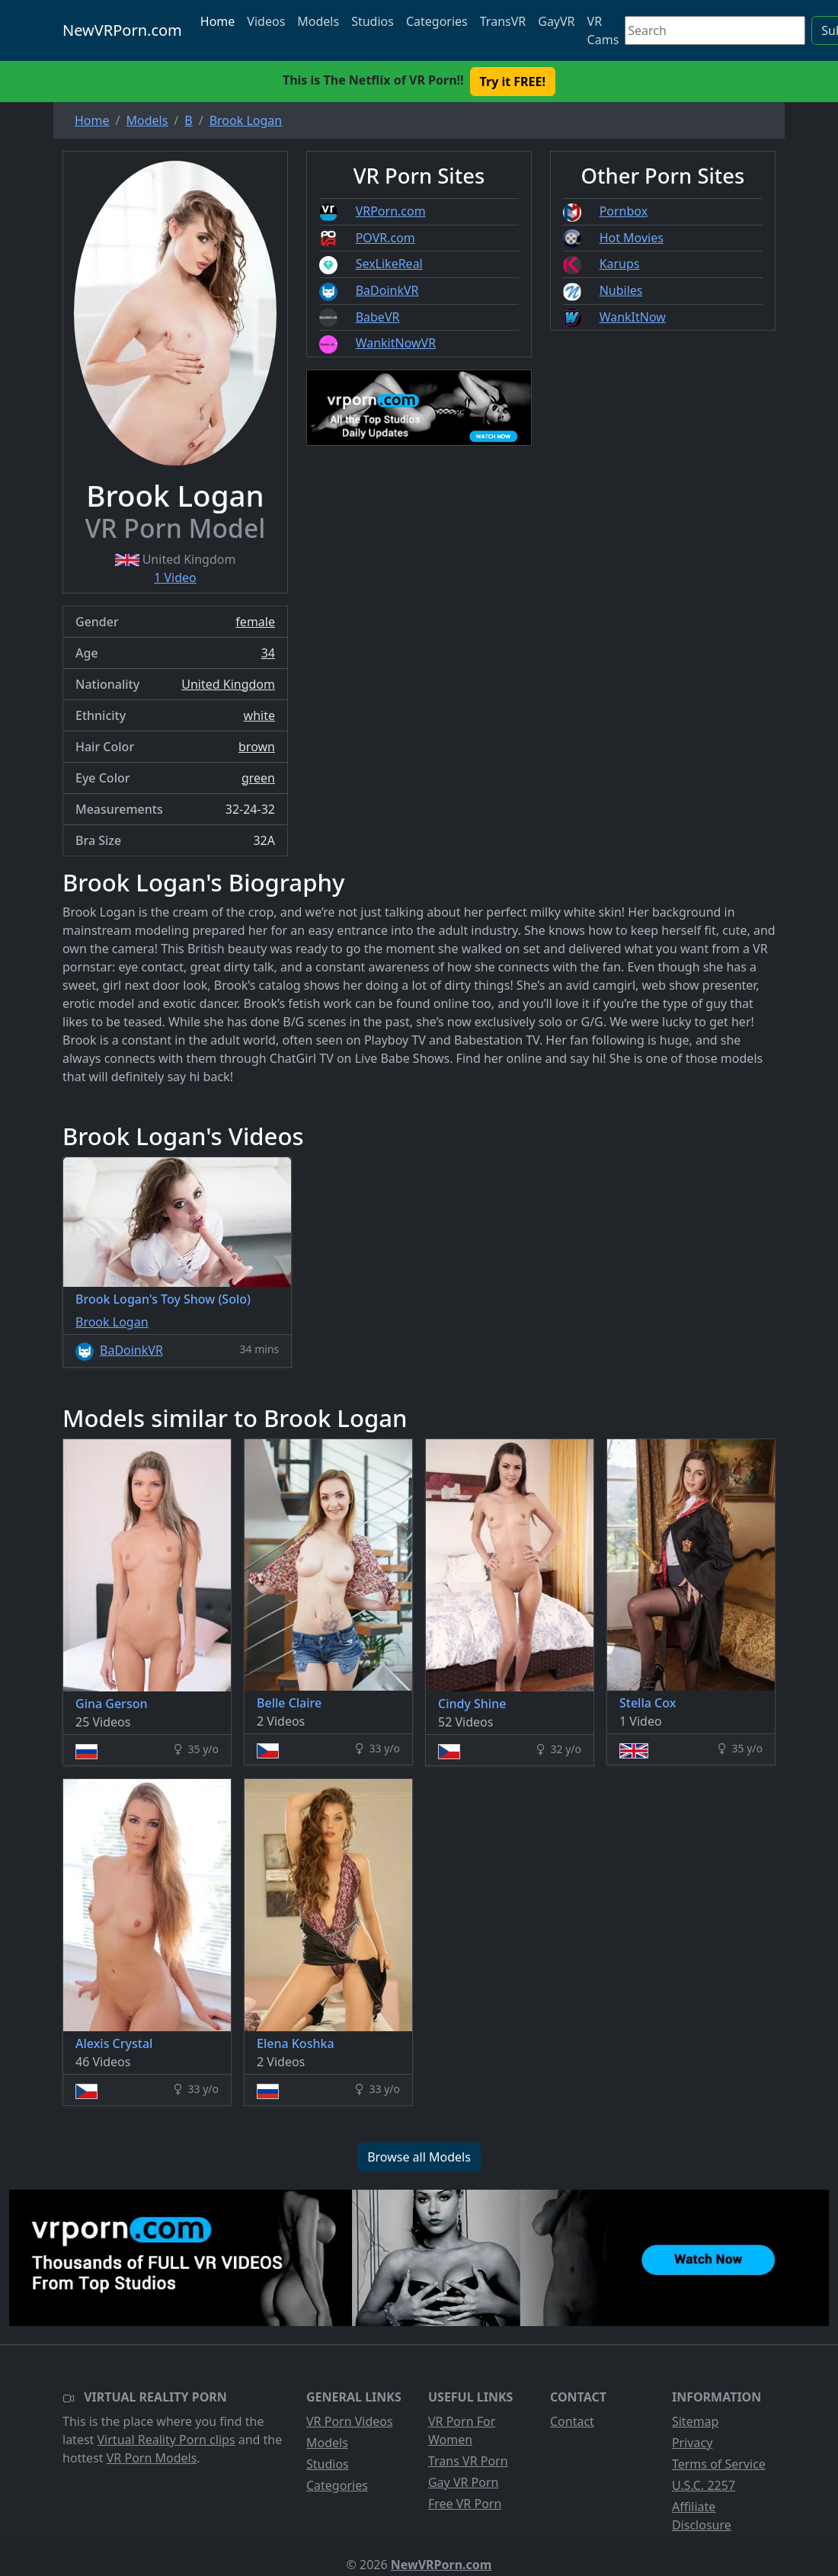  What do you see at coordinates (464, 2503) in the screenshot?
I see `Free VR Porn` at bounding box center [464, 2503].